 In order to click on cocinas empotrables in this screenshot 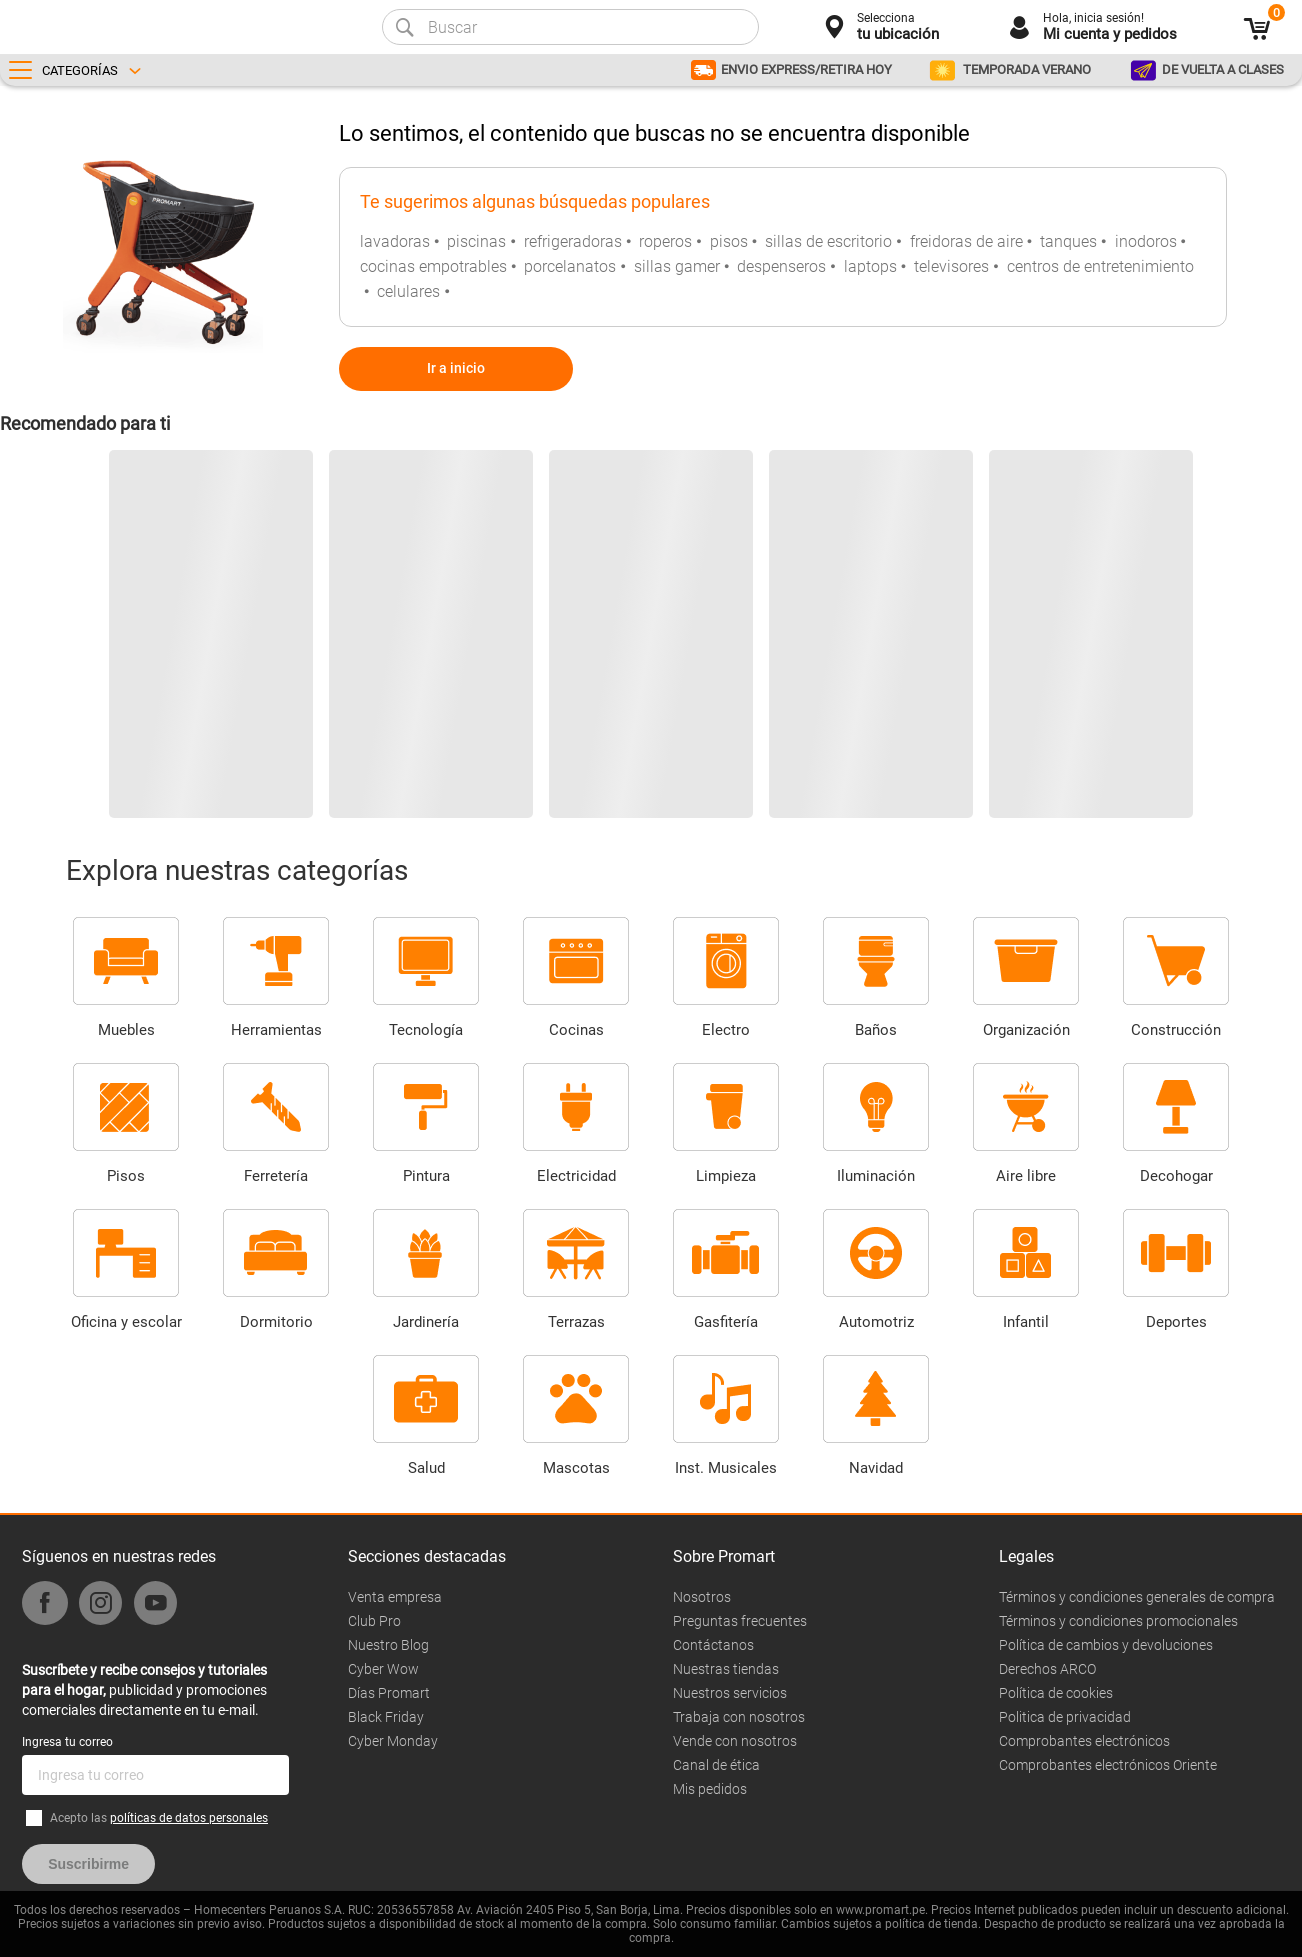, I will do `click(433, 266)`.